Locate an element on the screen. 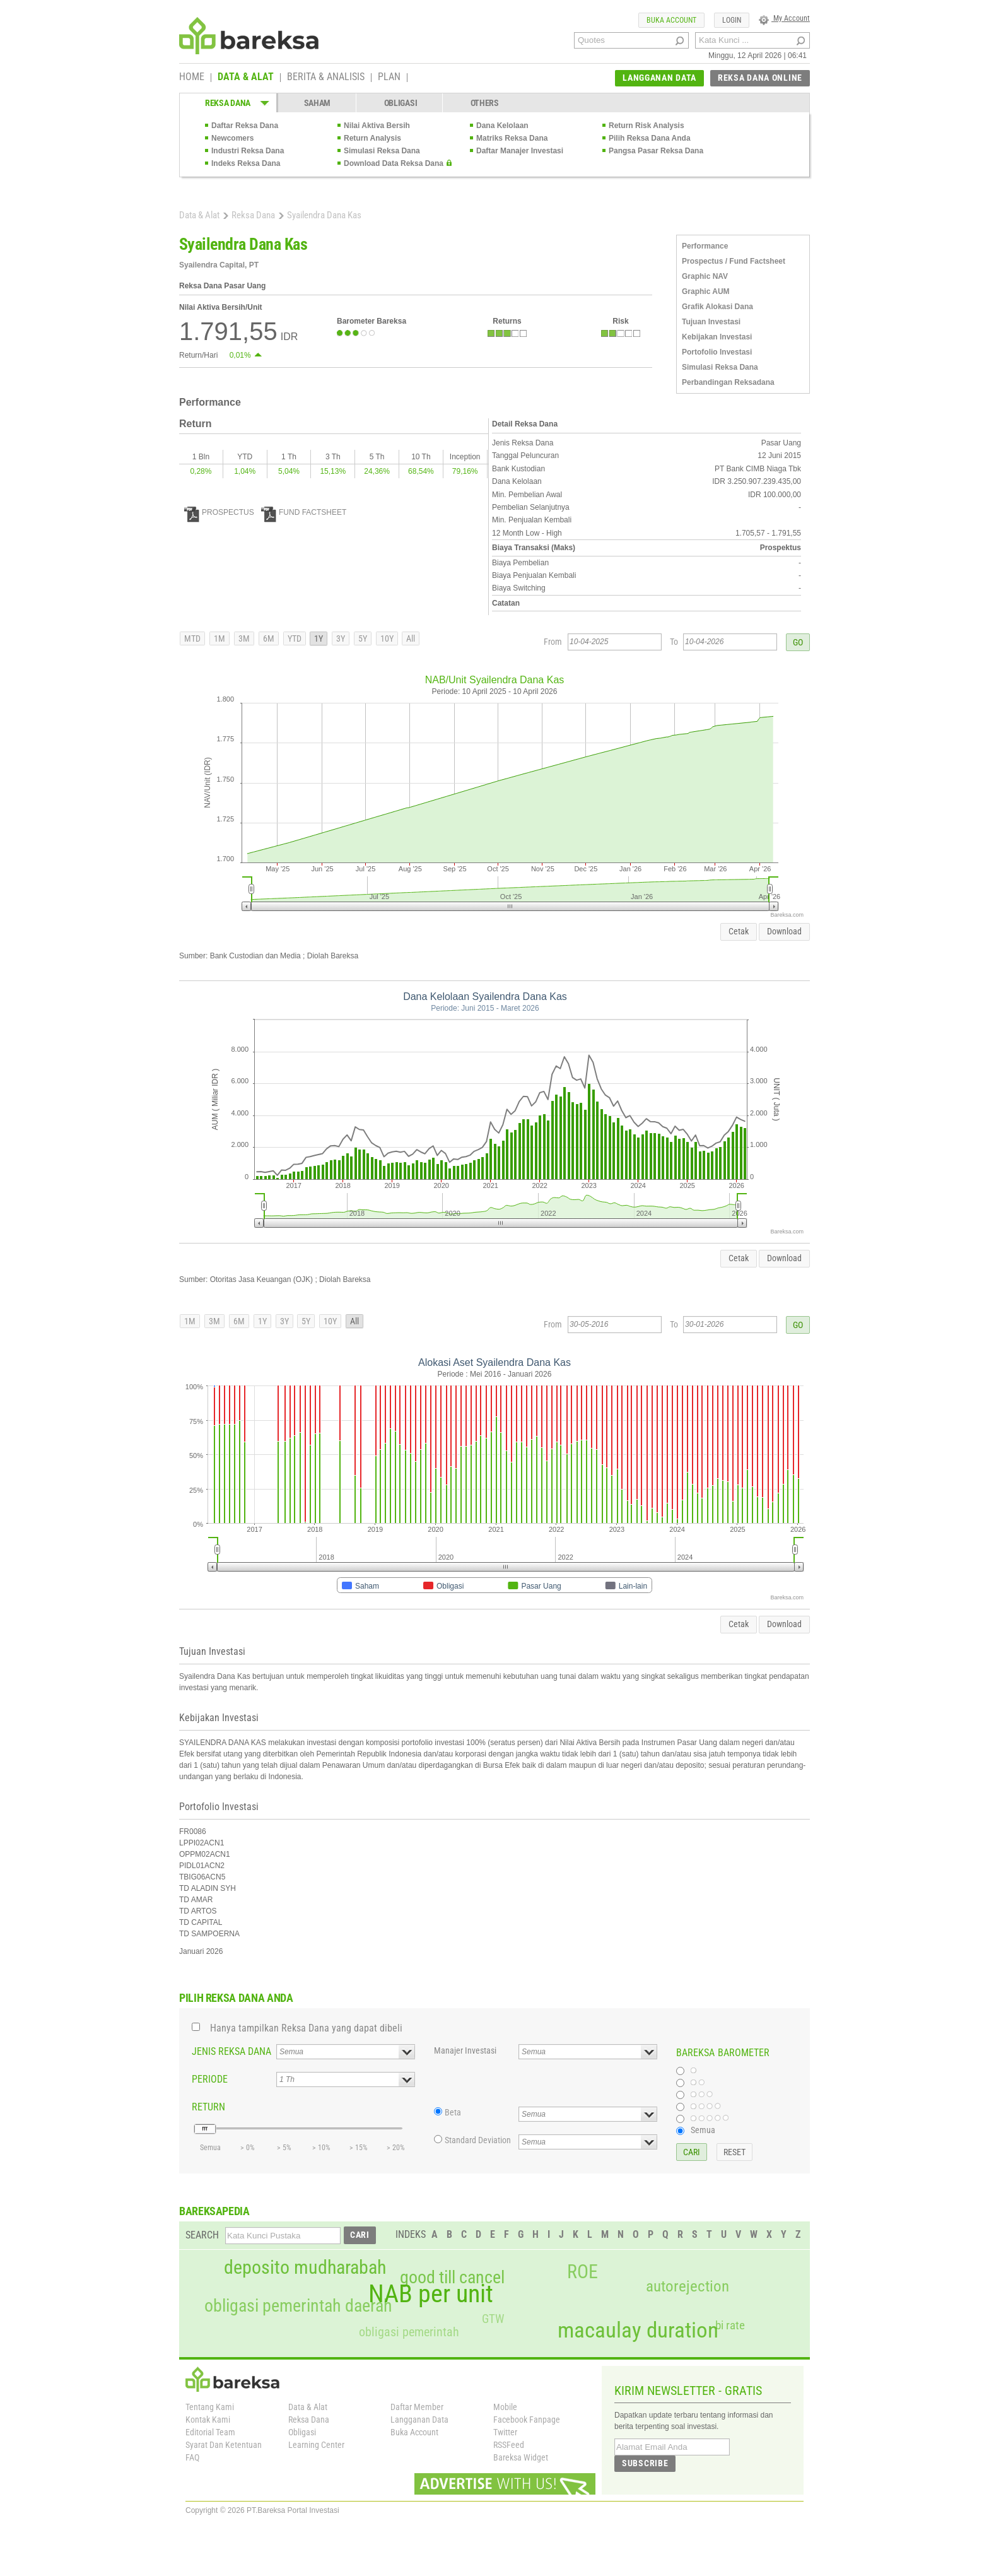 The image size is (989, 2576). Daftar Reksa Dana is located at coordinates (244, 125).